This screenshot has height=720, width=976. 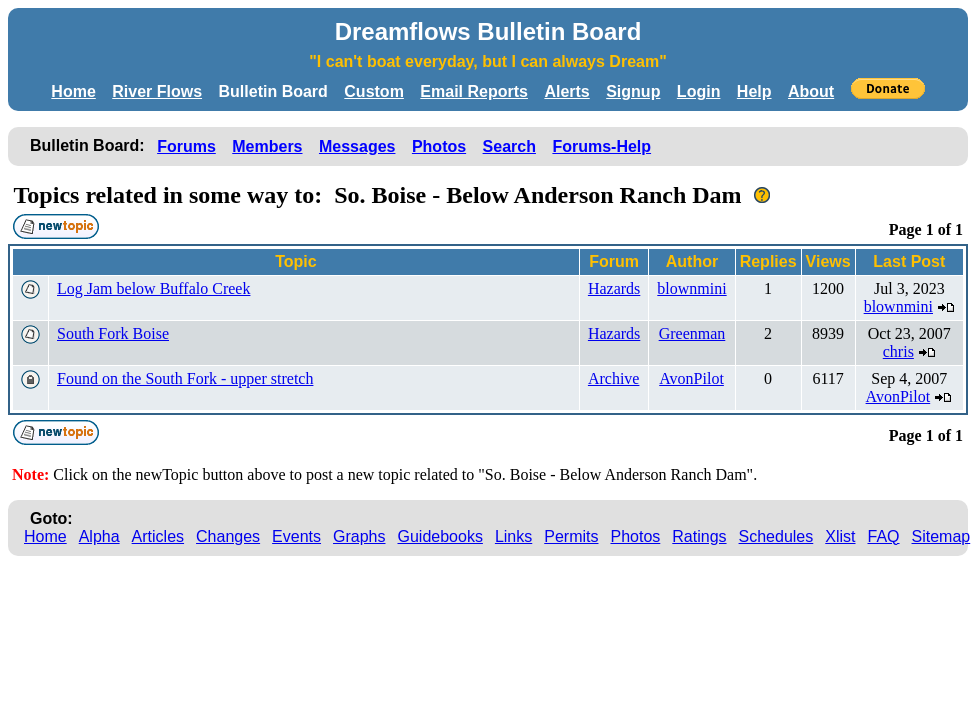 What do you see at coordinates (691, 288) in the screenshot?
I see `blownmini` at bounding box center [691, 288].